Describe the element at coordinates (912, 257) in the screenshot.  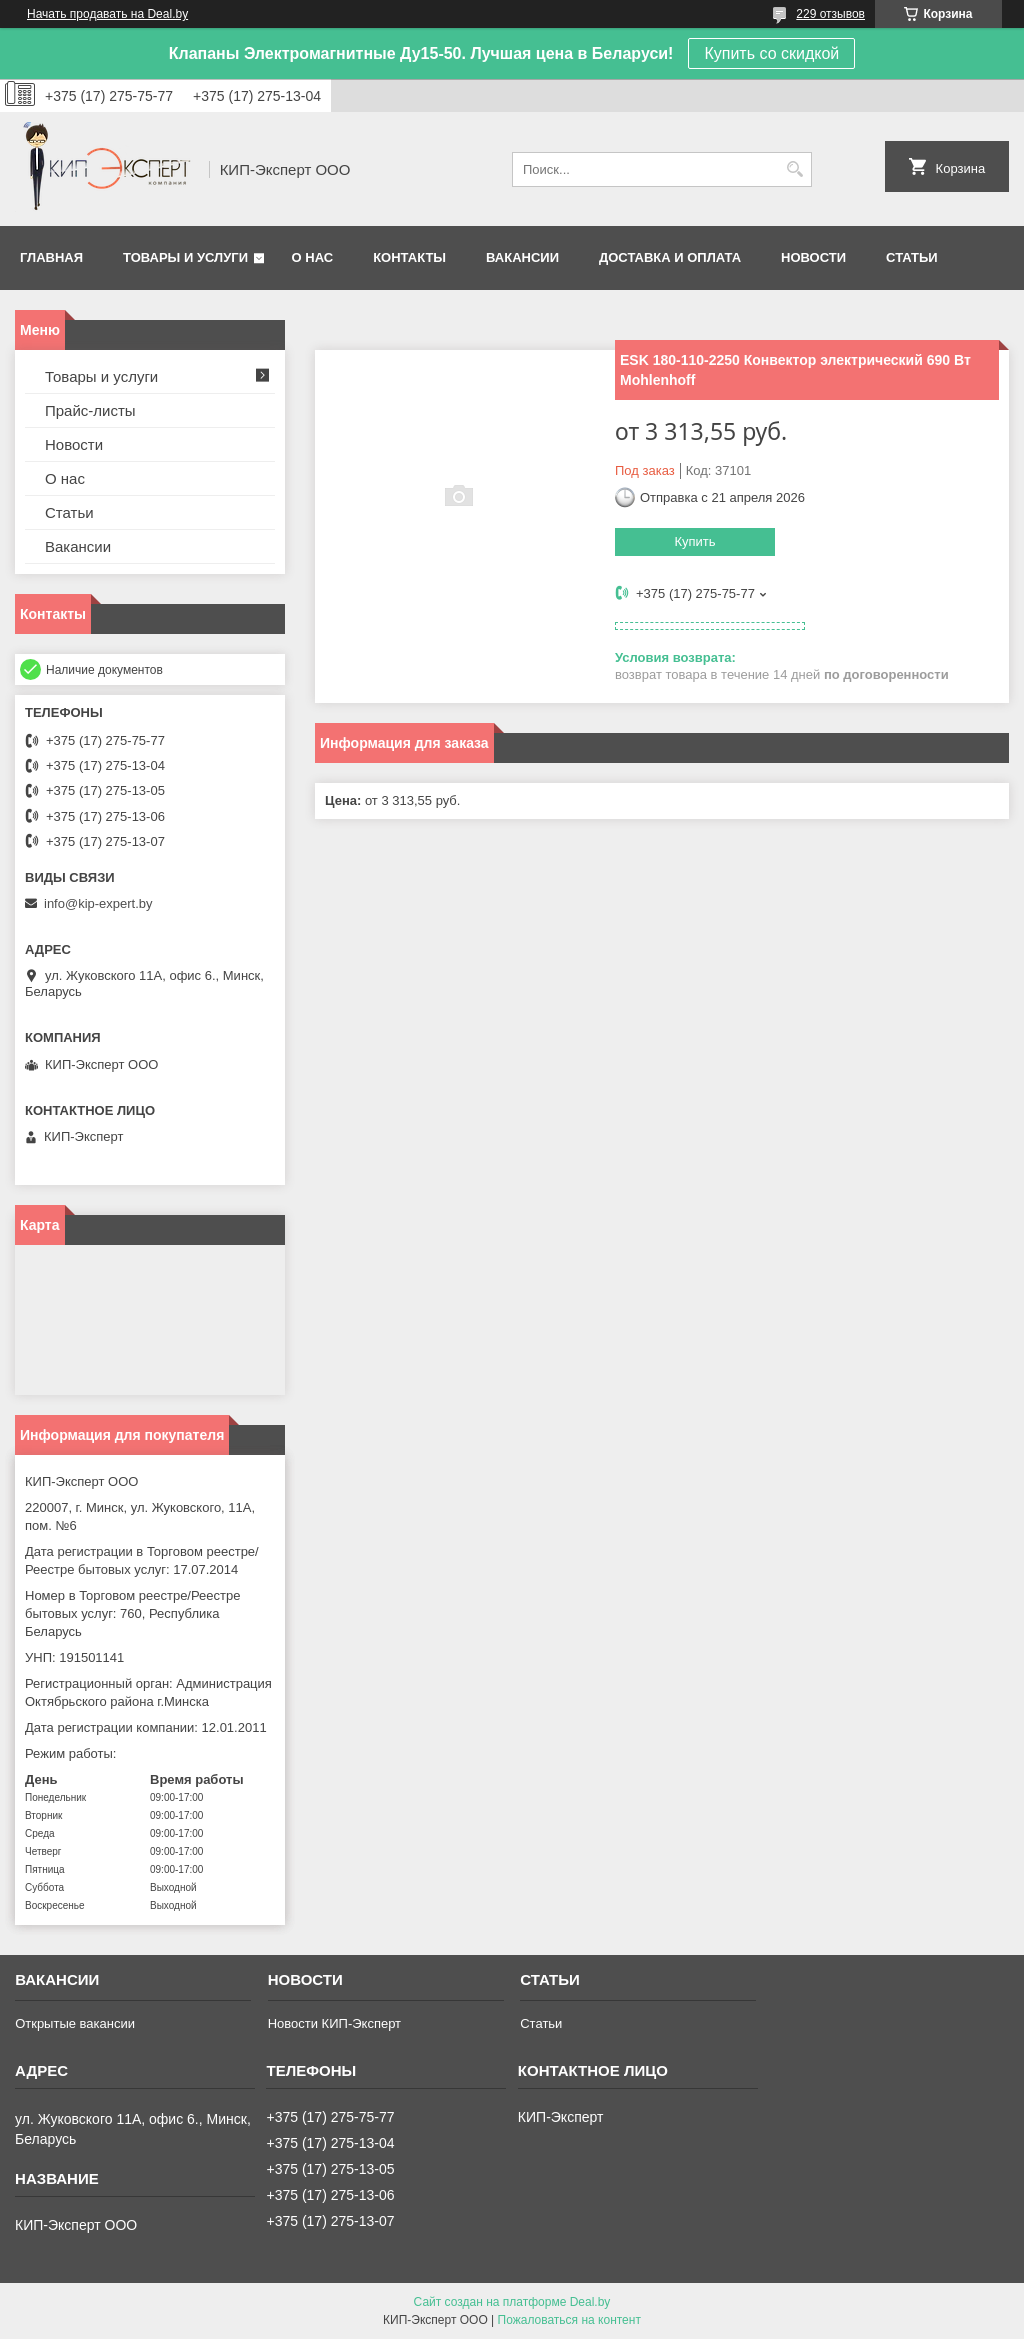
I see `Статьи` at that location.